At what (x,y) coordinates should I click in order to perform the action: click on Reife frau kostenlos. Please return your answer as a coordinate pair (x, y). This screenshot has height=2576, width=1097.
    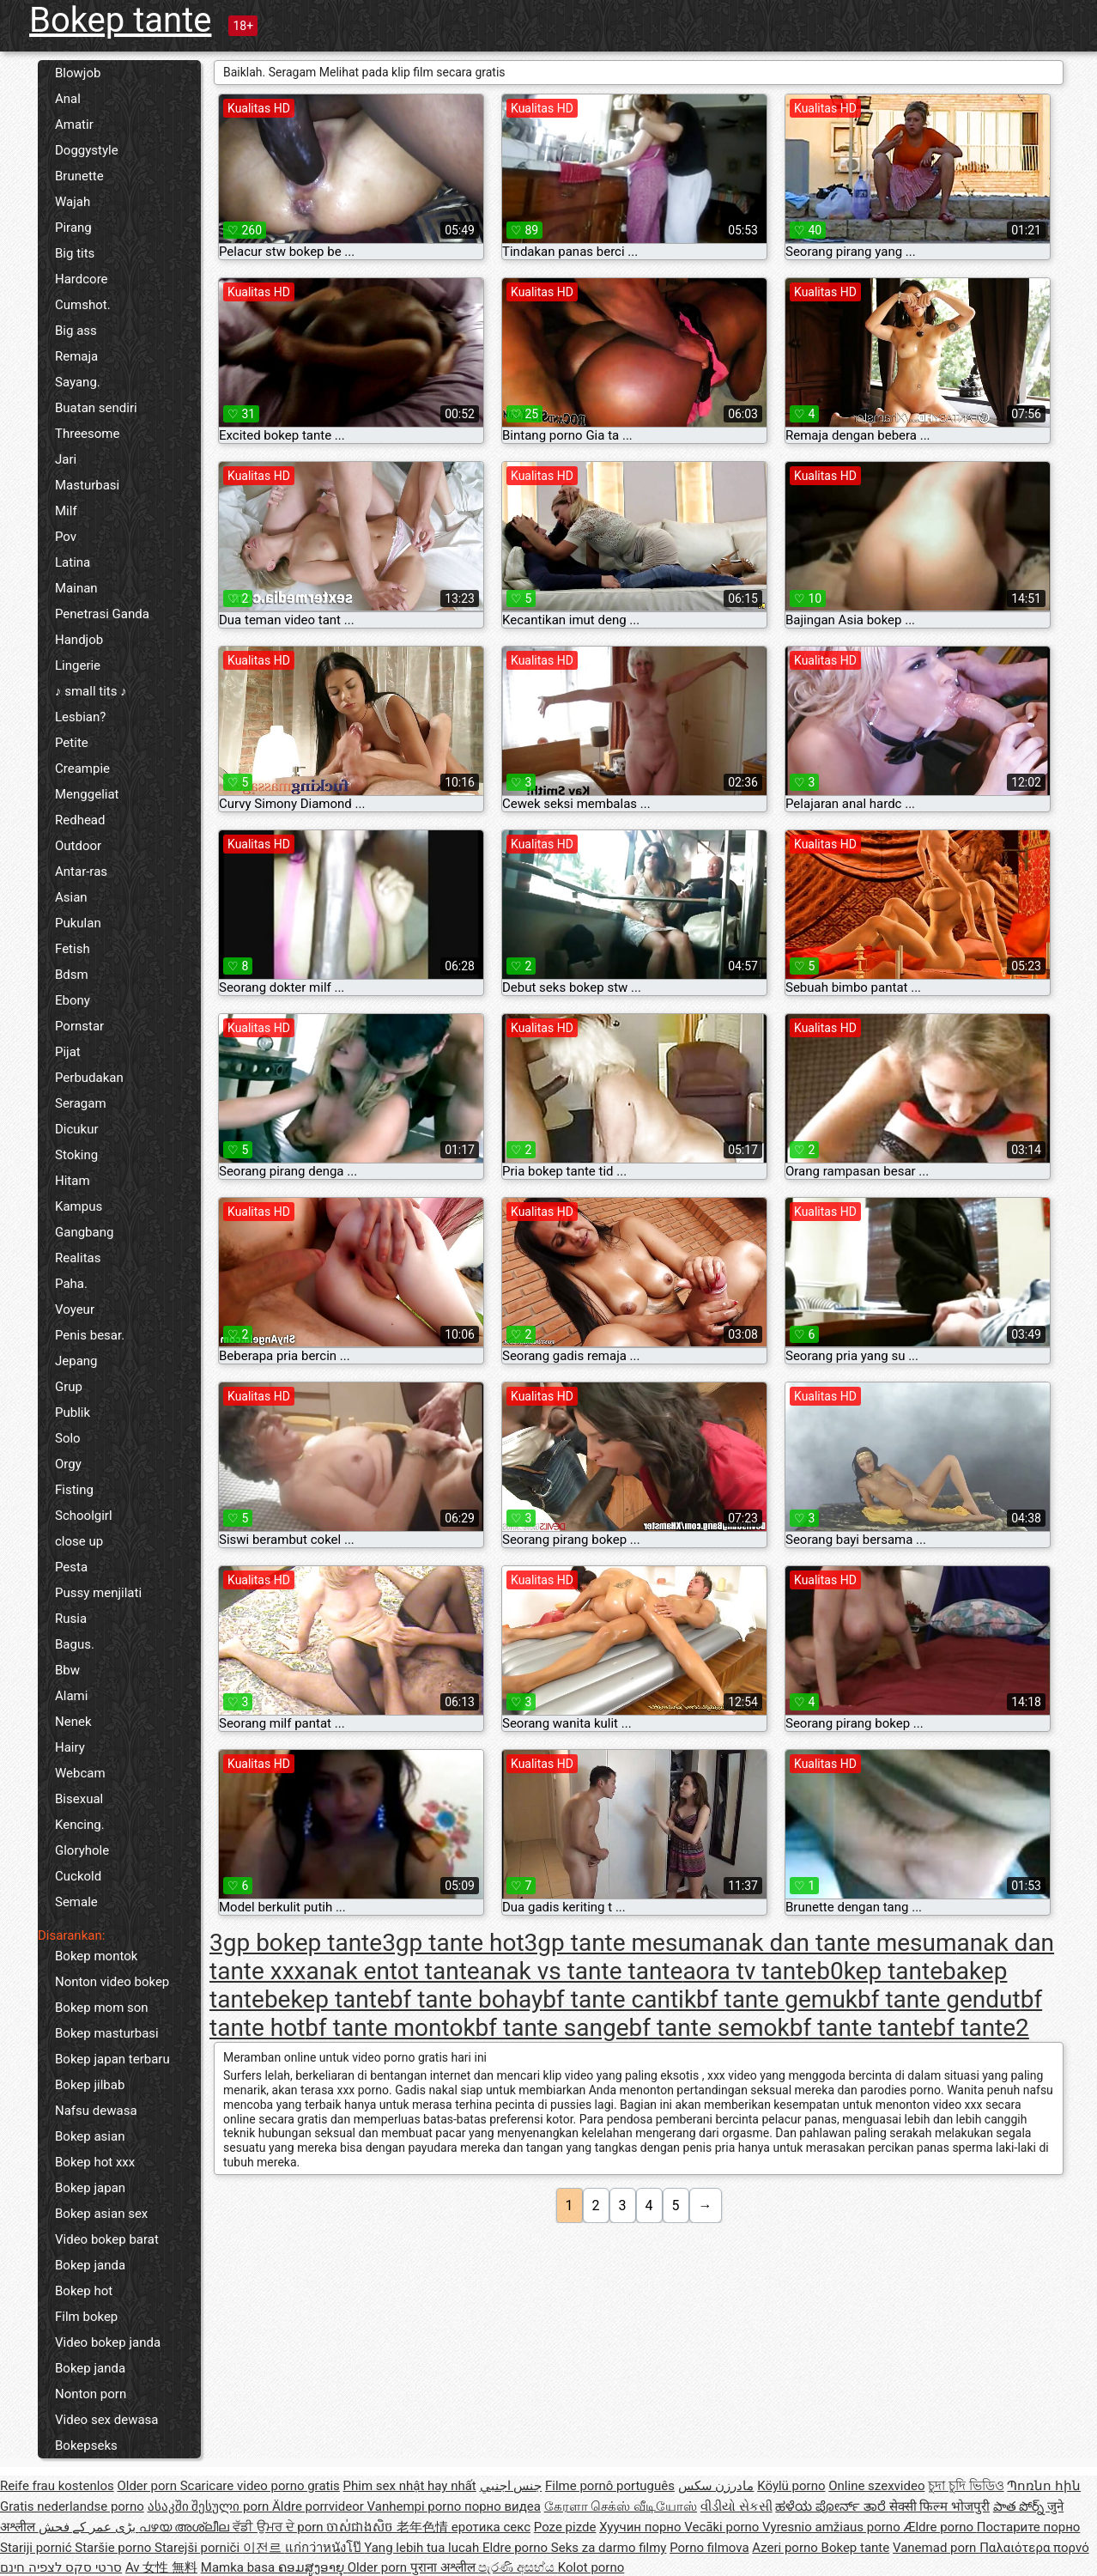
    Looking at the image, I should click on (57, 2486).